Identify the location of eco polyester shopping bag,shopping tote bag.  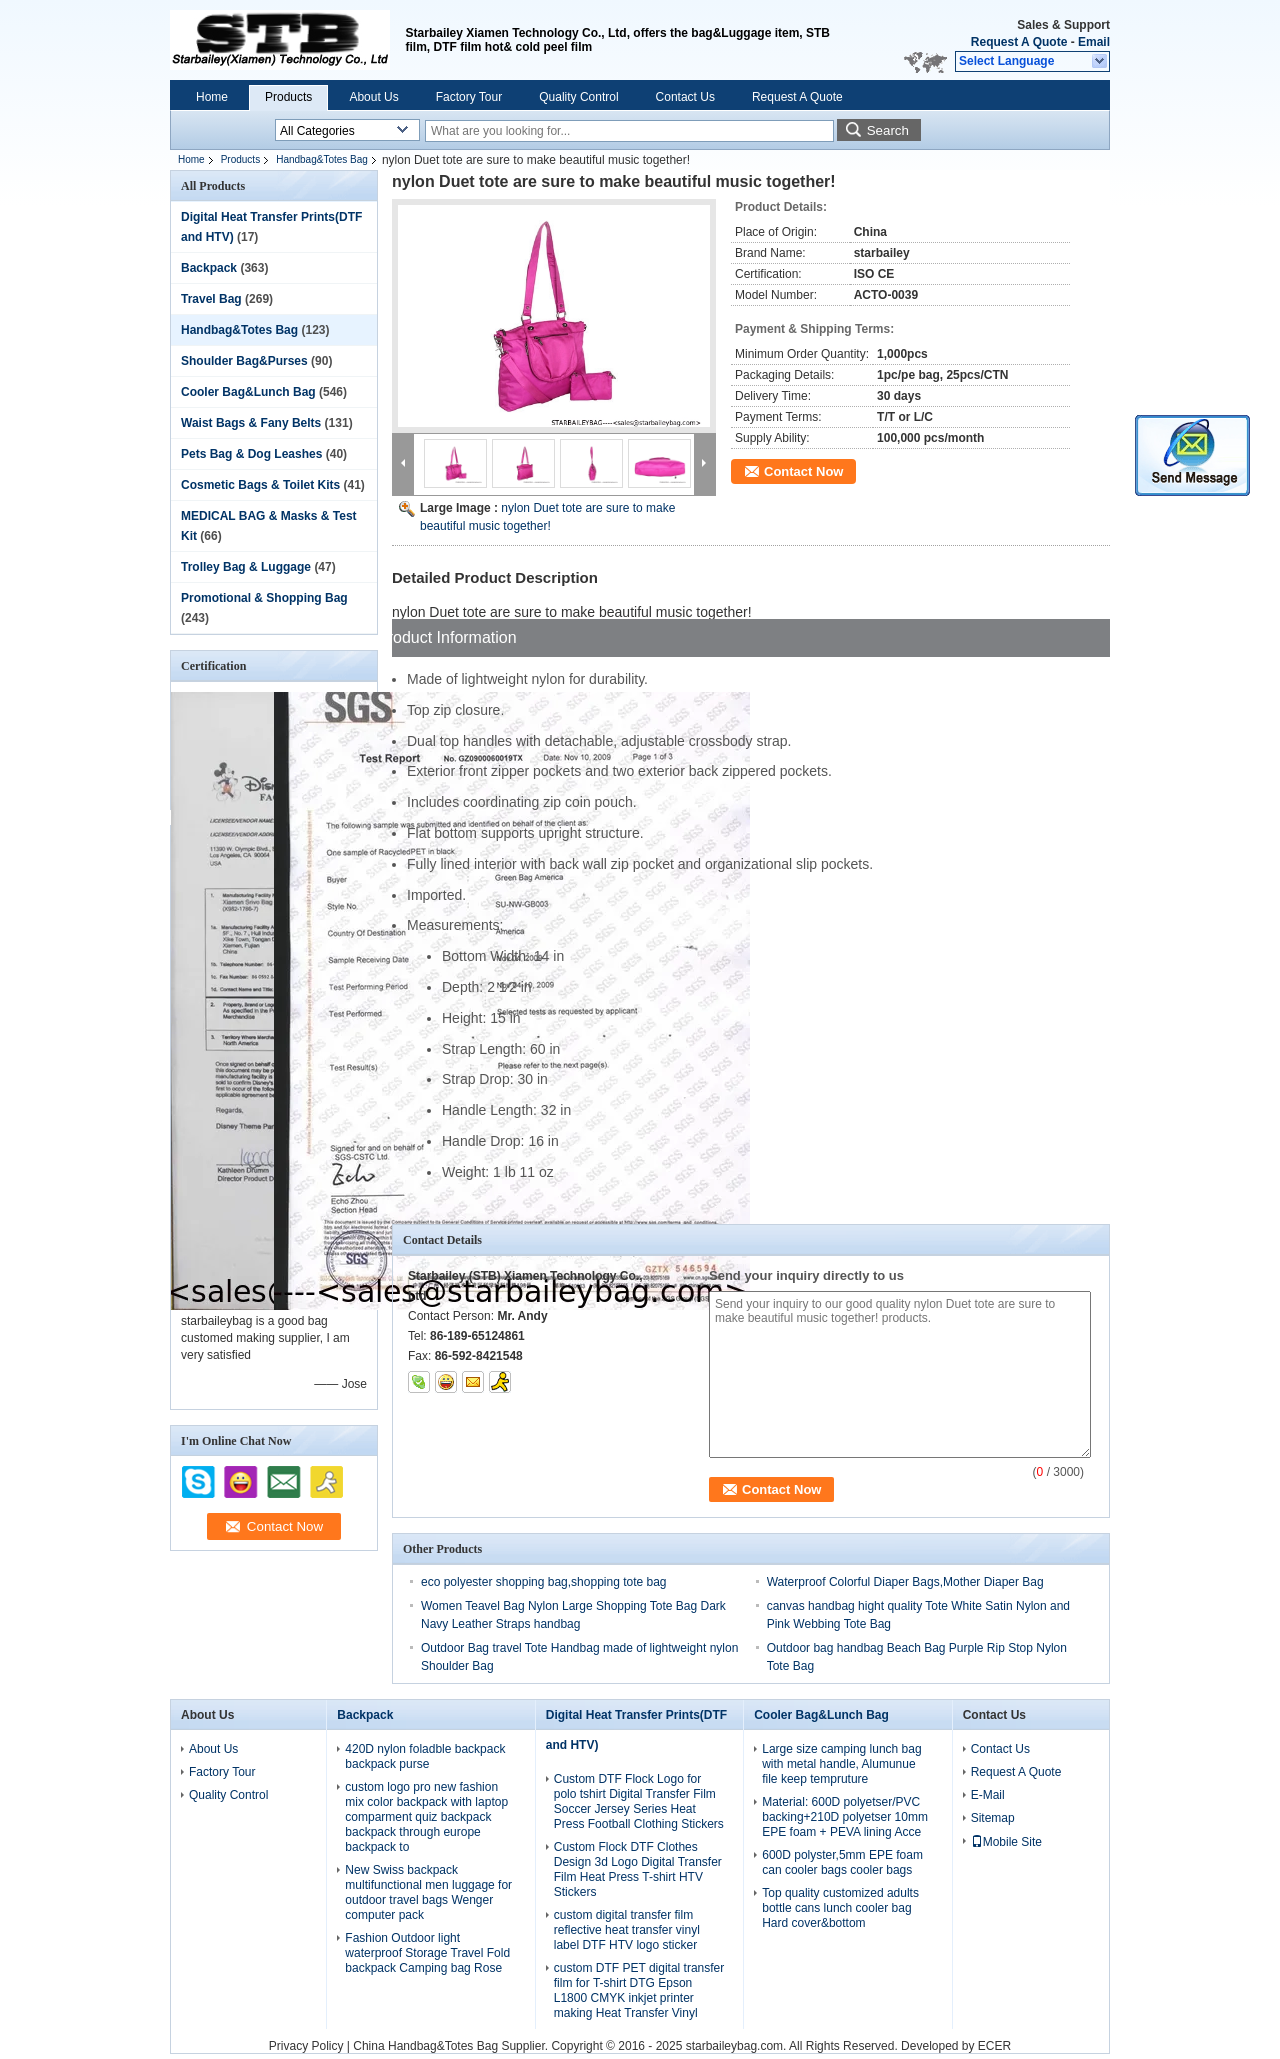
(544, 1582).